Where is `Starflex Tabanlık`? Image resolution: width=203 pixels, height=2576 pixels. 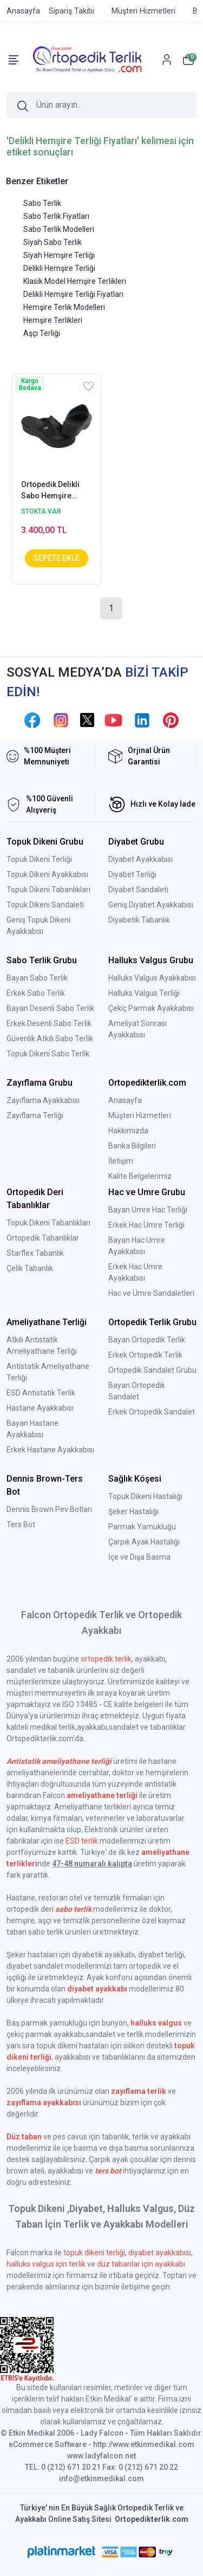
Starflex Tabanlık is located at coordinates (35, 1253).